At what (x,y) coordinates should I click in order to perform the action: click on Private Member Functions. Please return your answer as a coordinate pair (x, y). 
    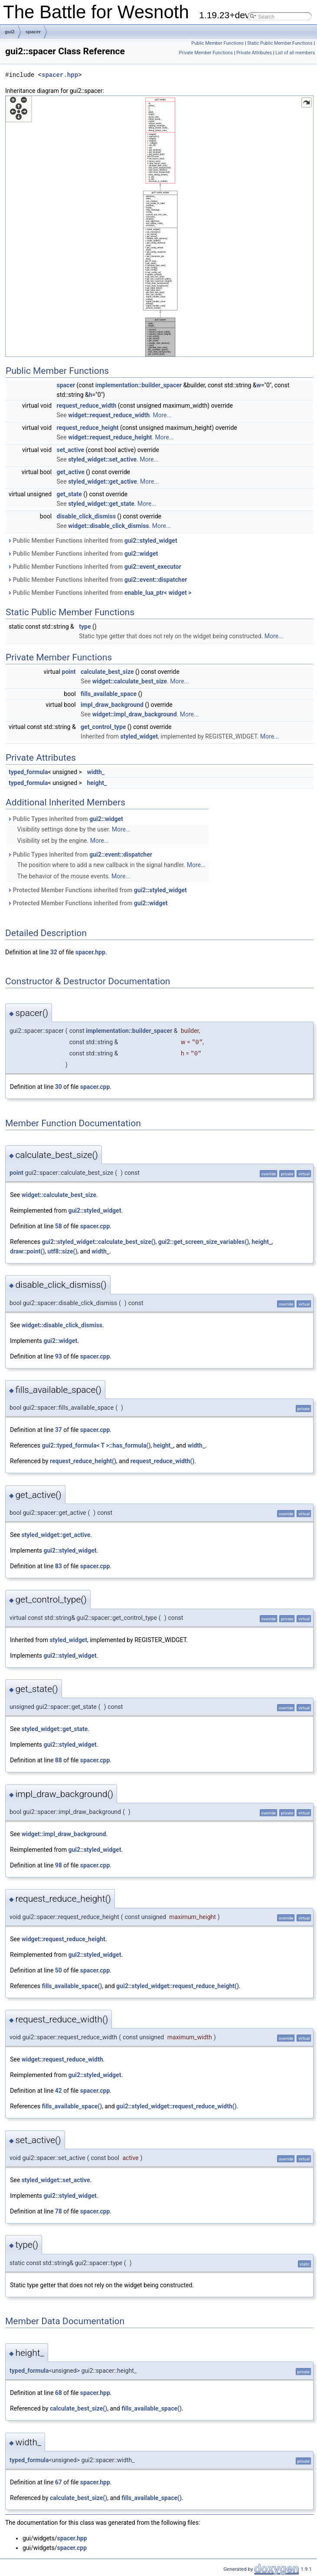
    Looking at the image, I should click on (206, 53).